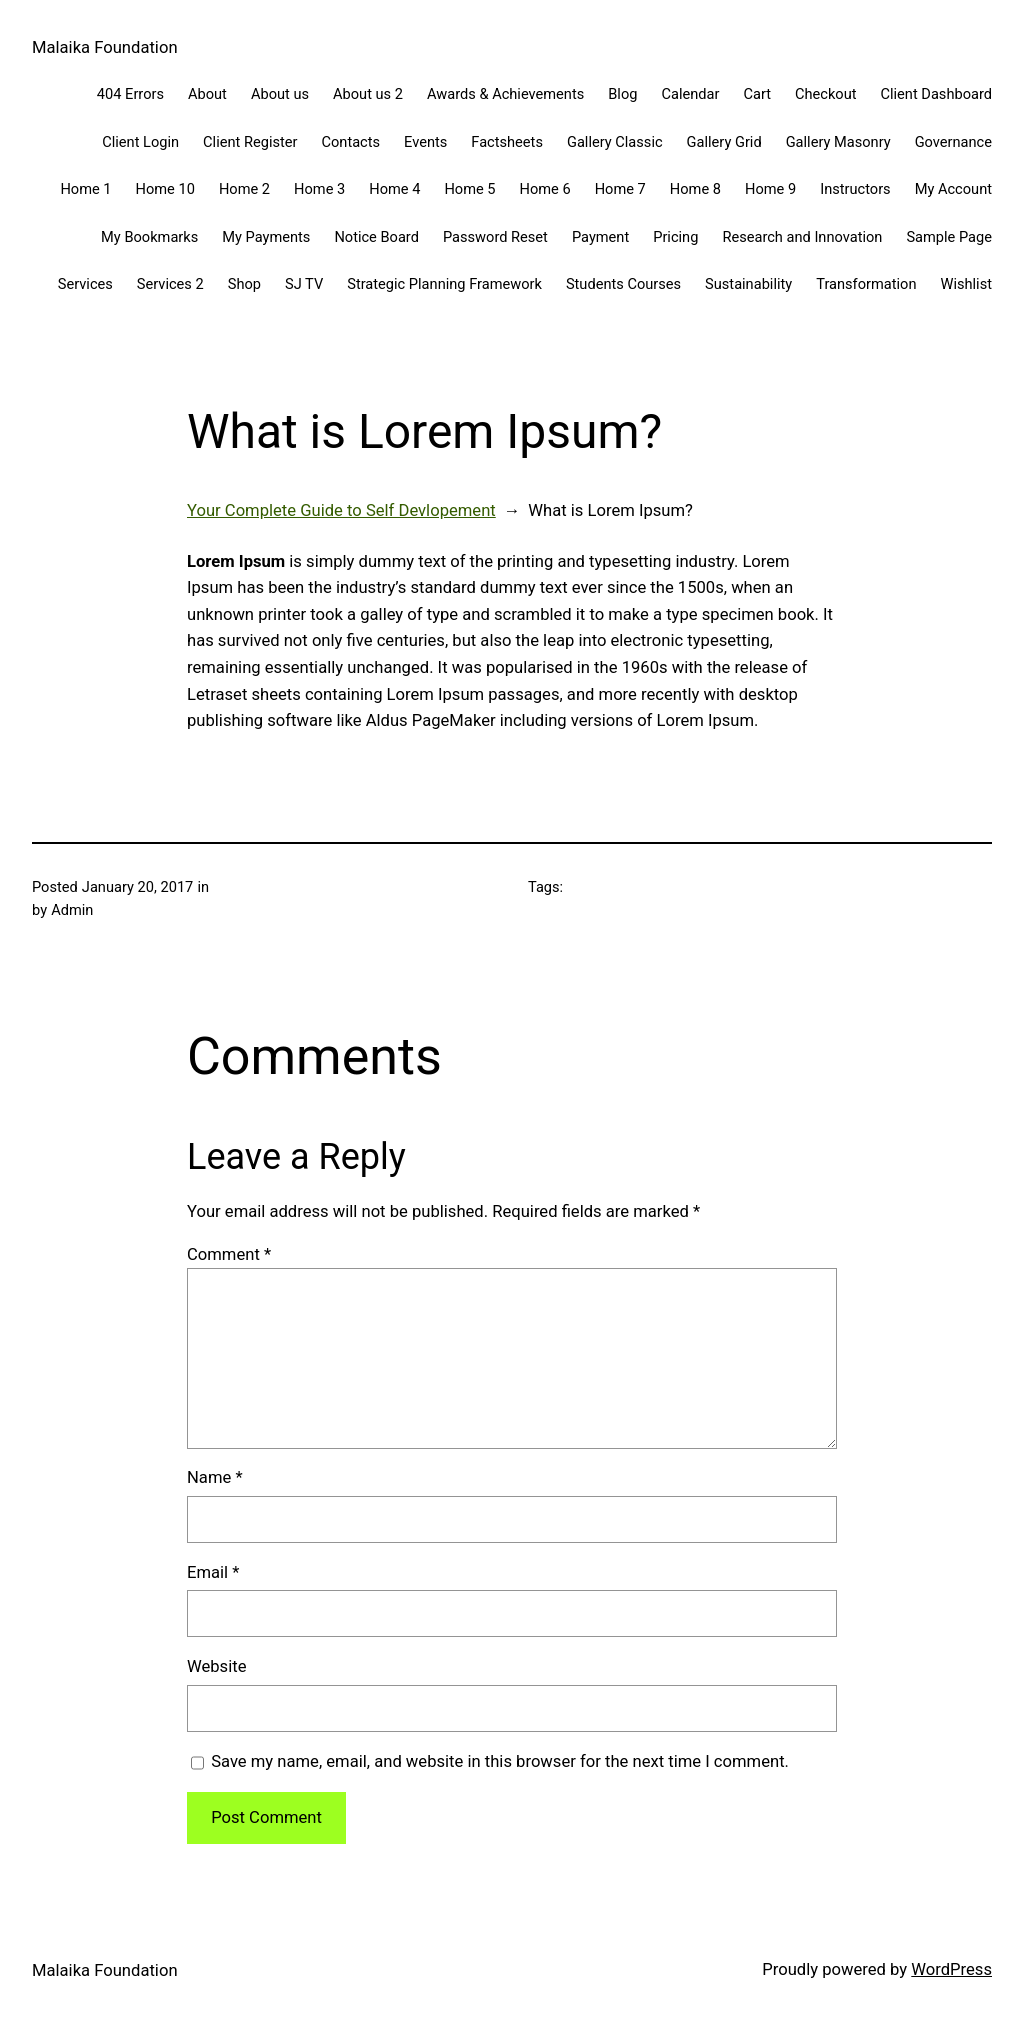 The height and width of the screenshot is (2020, 1024). I want to click on Pricing, so click(675, 237).